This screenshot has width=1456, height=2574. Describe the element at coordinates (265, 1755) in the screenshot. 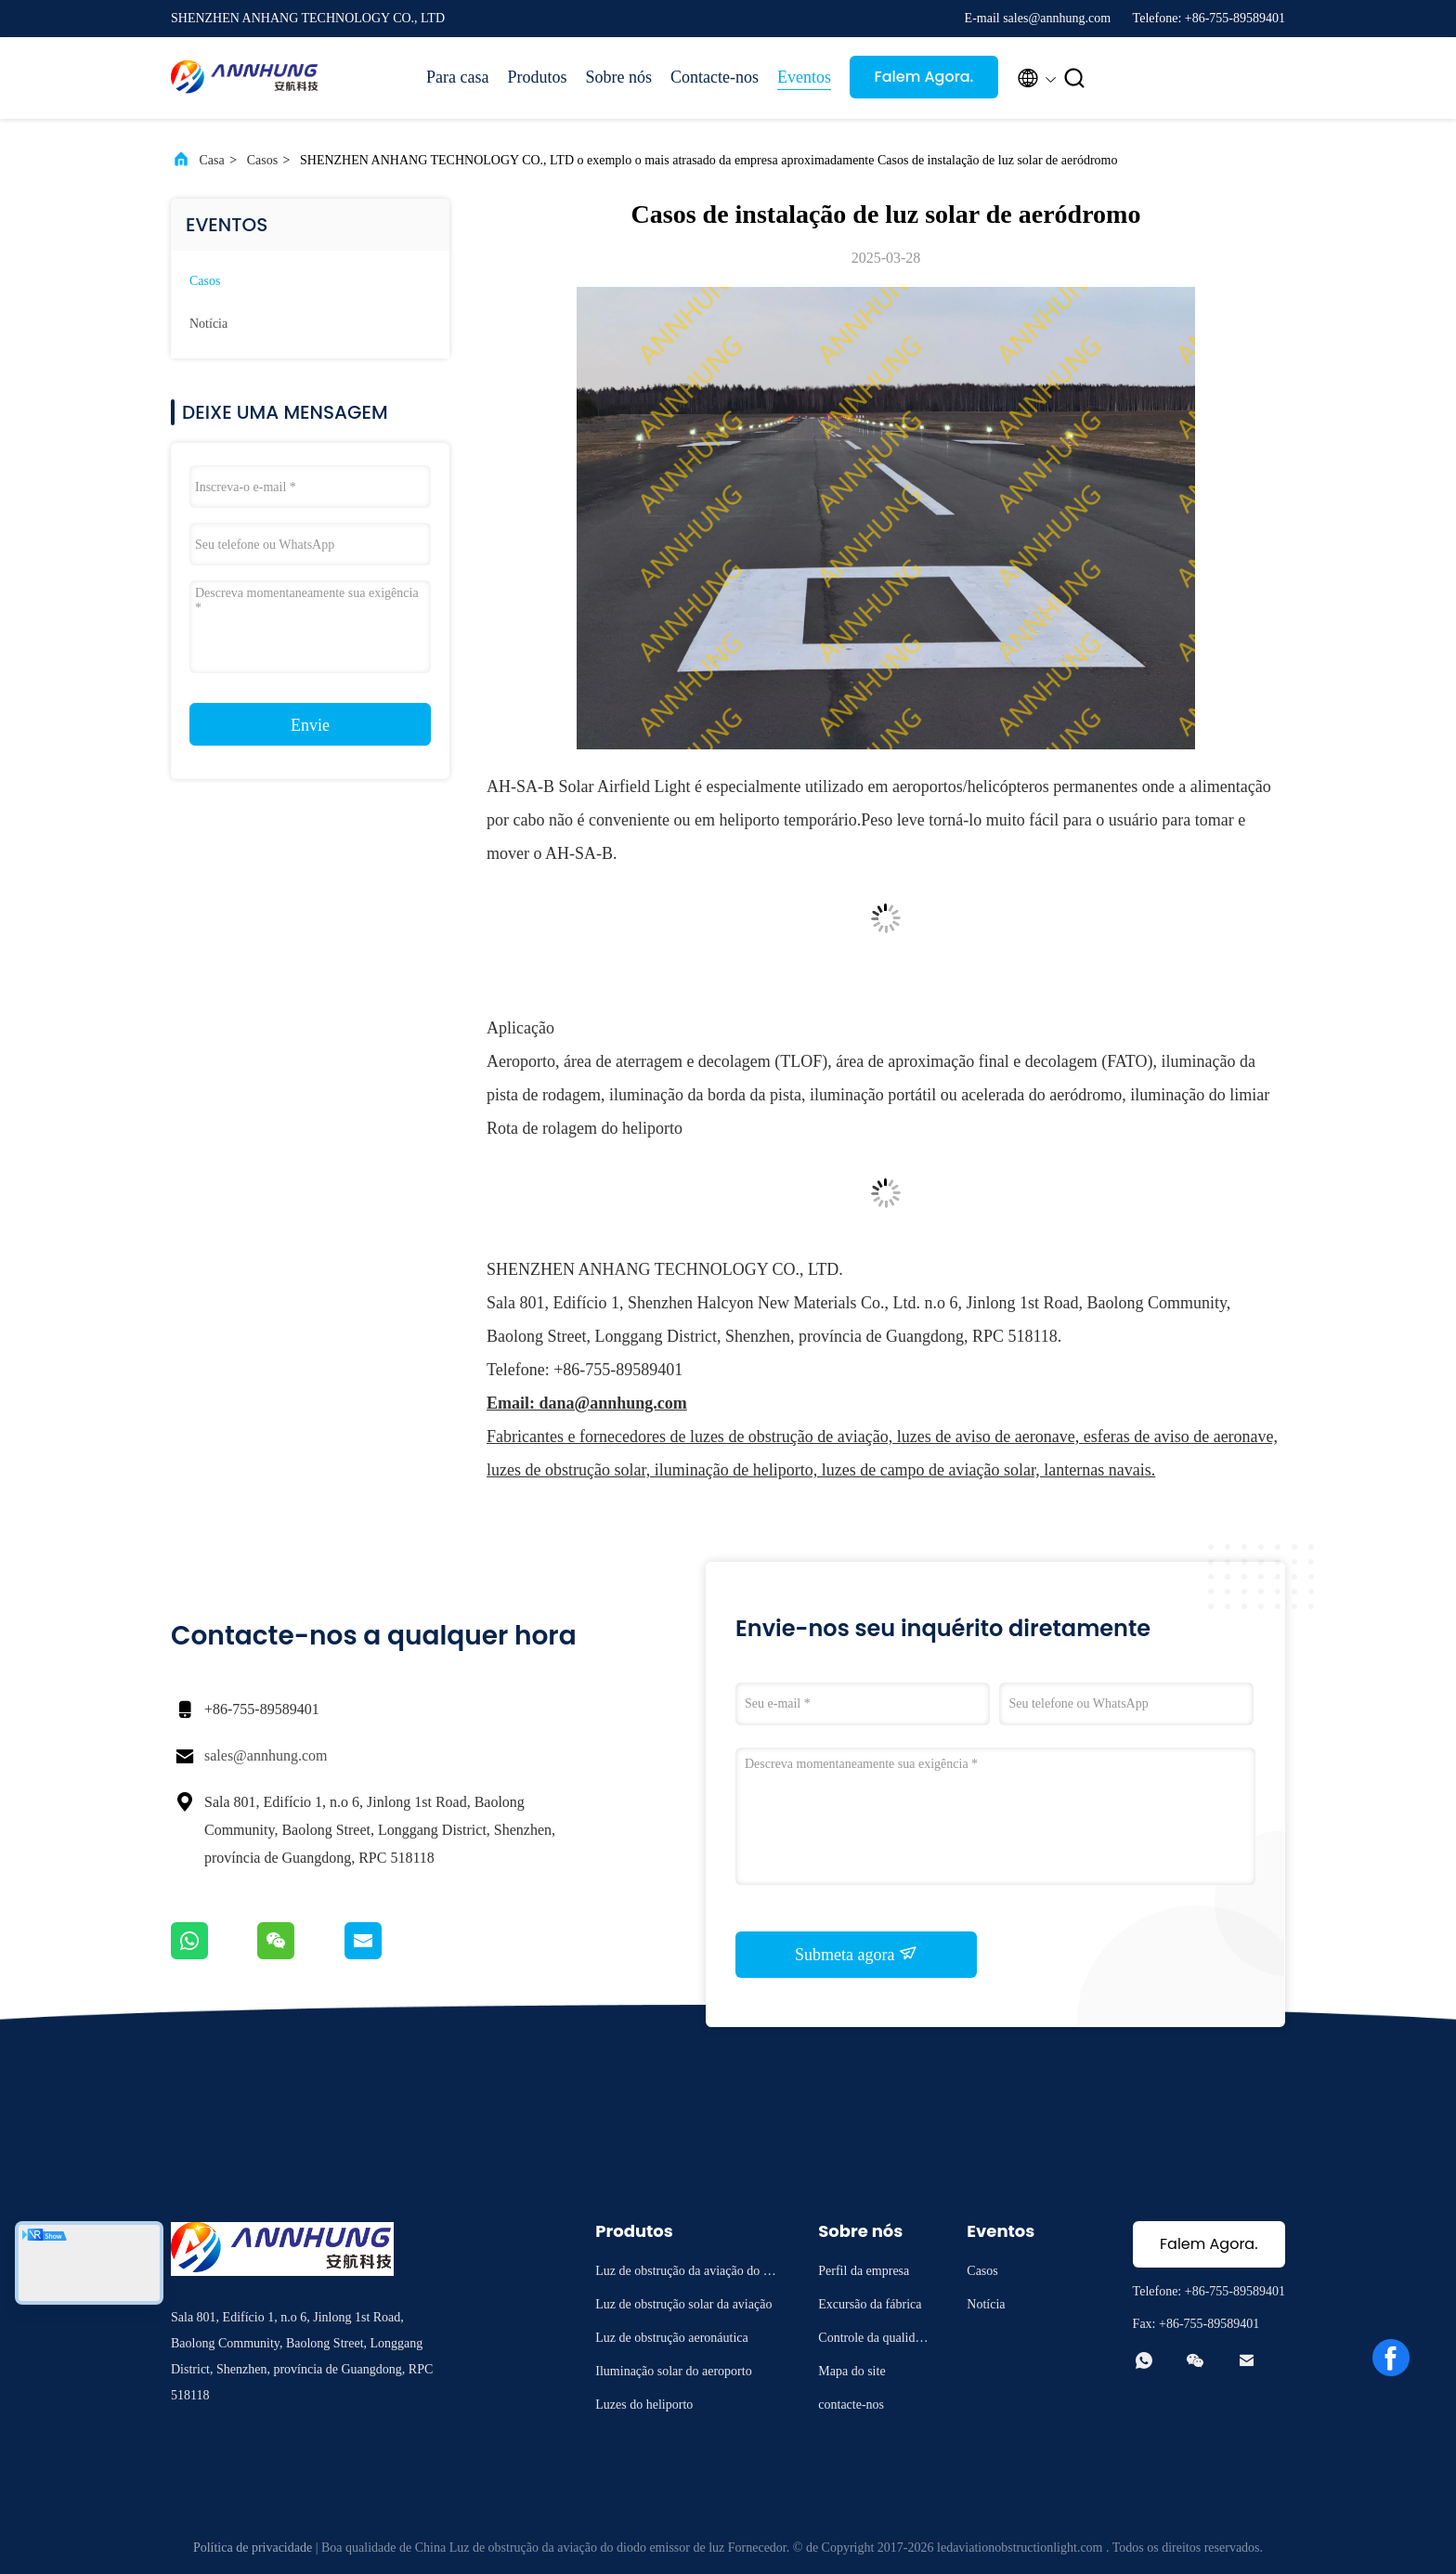

I see `sales@annhung.com` at that location.